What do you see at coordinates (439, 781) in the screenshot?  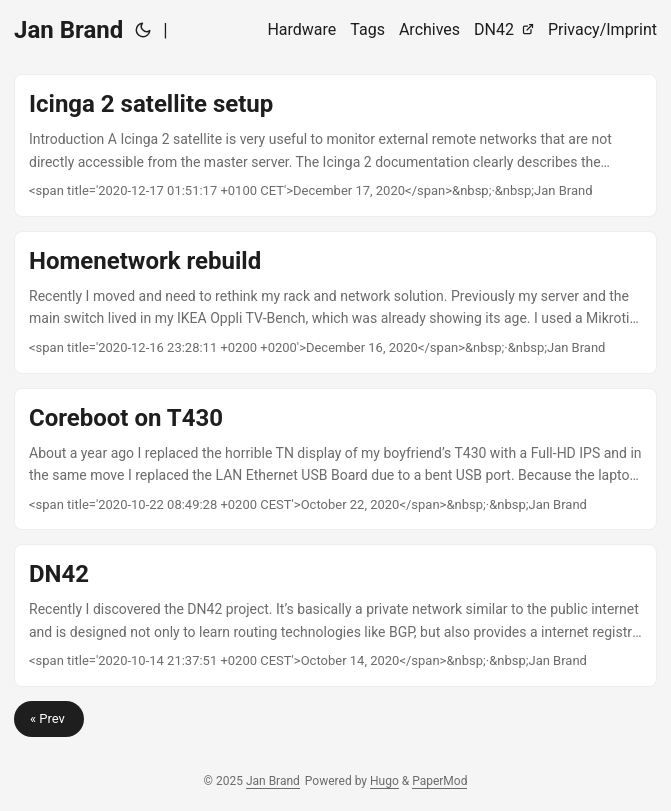 I see `PaperMod` at bounding box center [439, 781].